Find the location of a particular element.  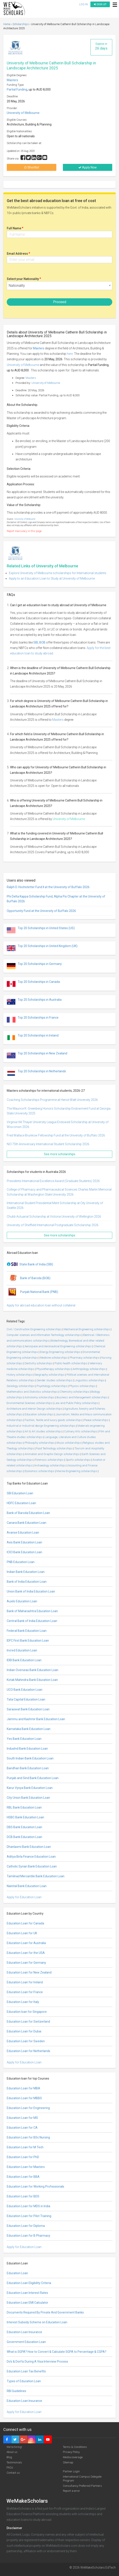

Coaching Scholarships Programme at Heriot-Watt University 2026 is located at coordinates (52, 1100).